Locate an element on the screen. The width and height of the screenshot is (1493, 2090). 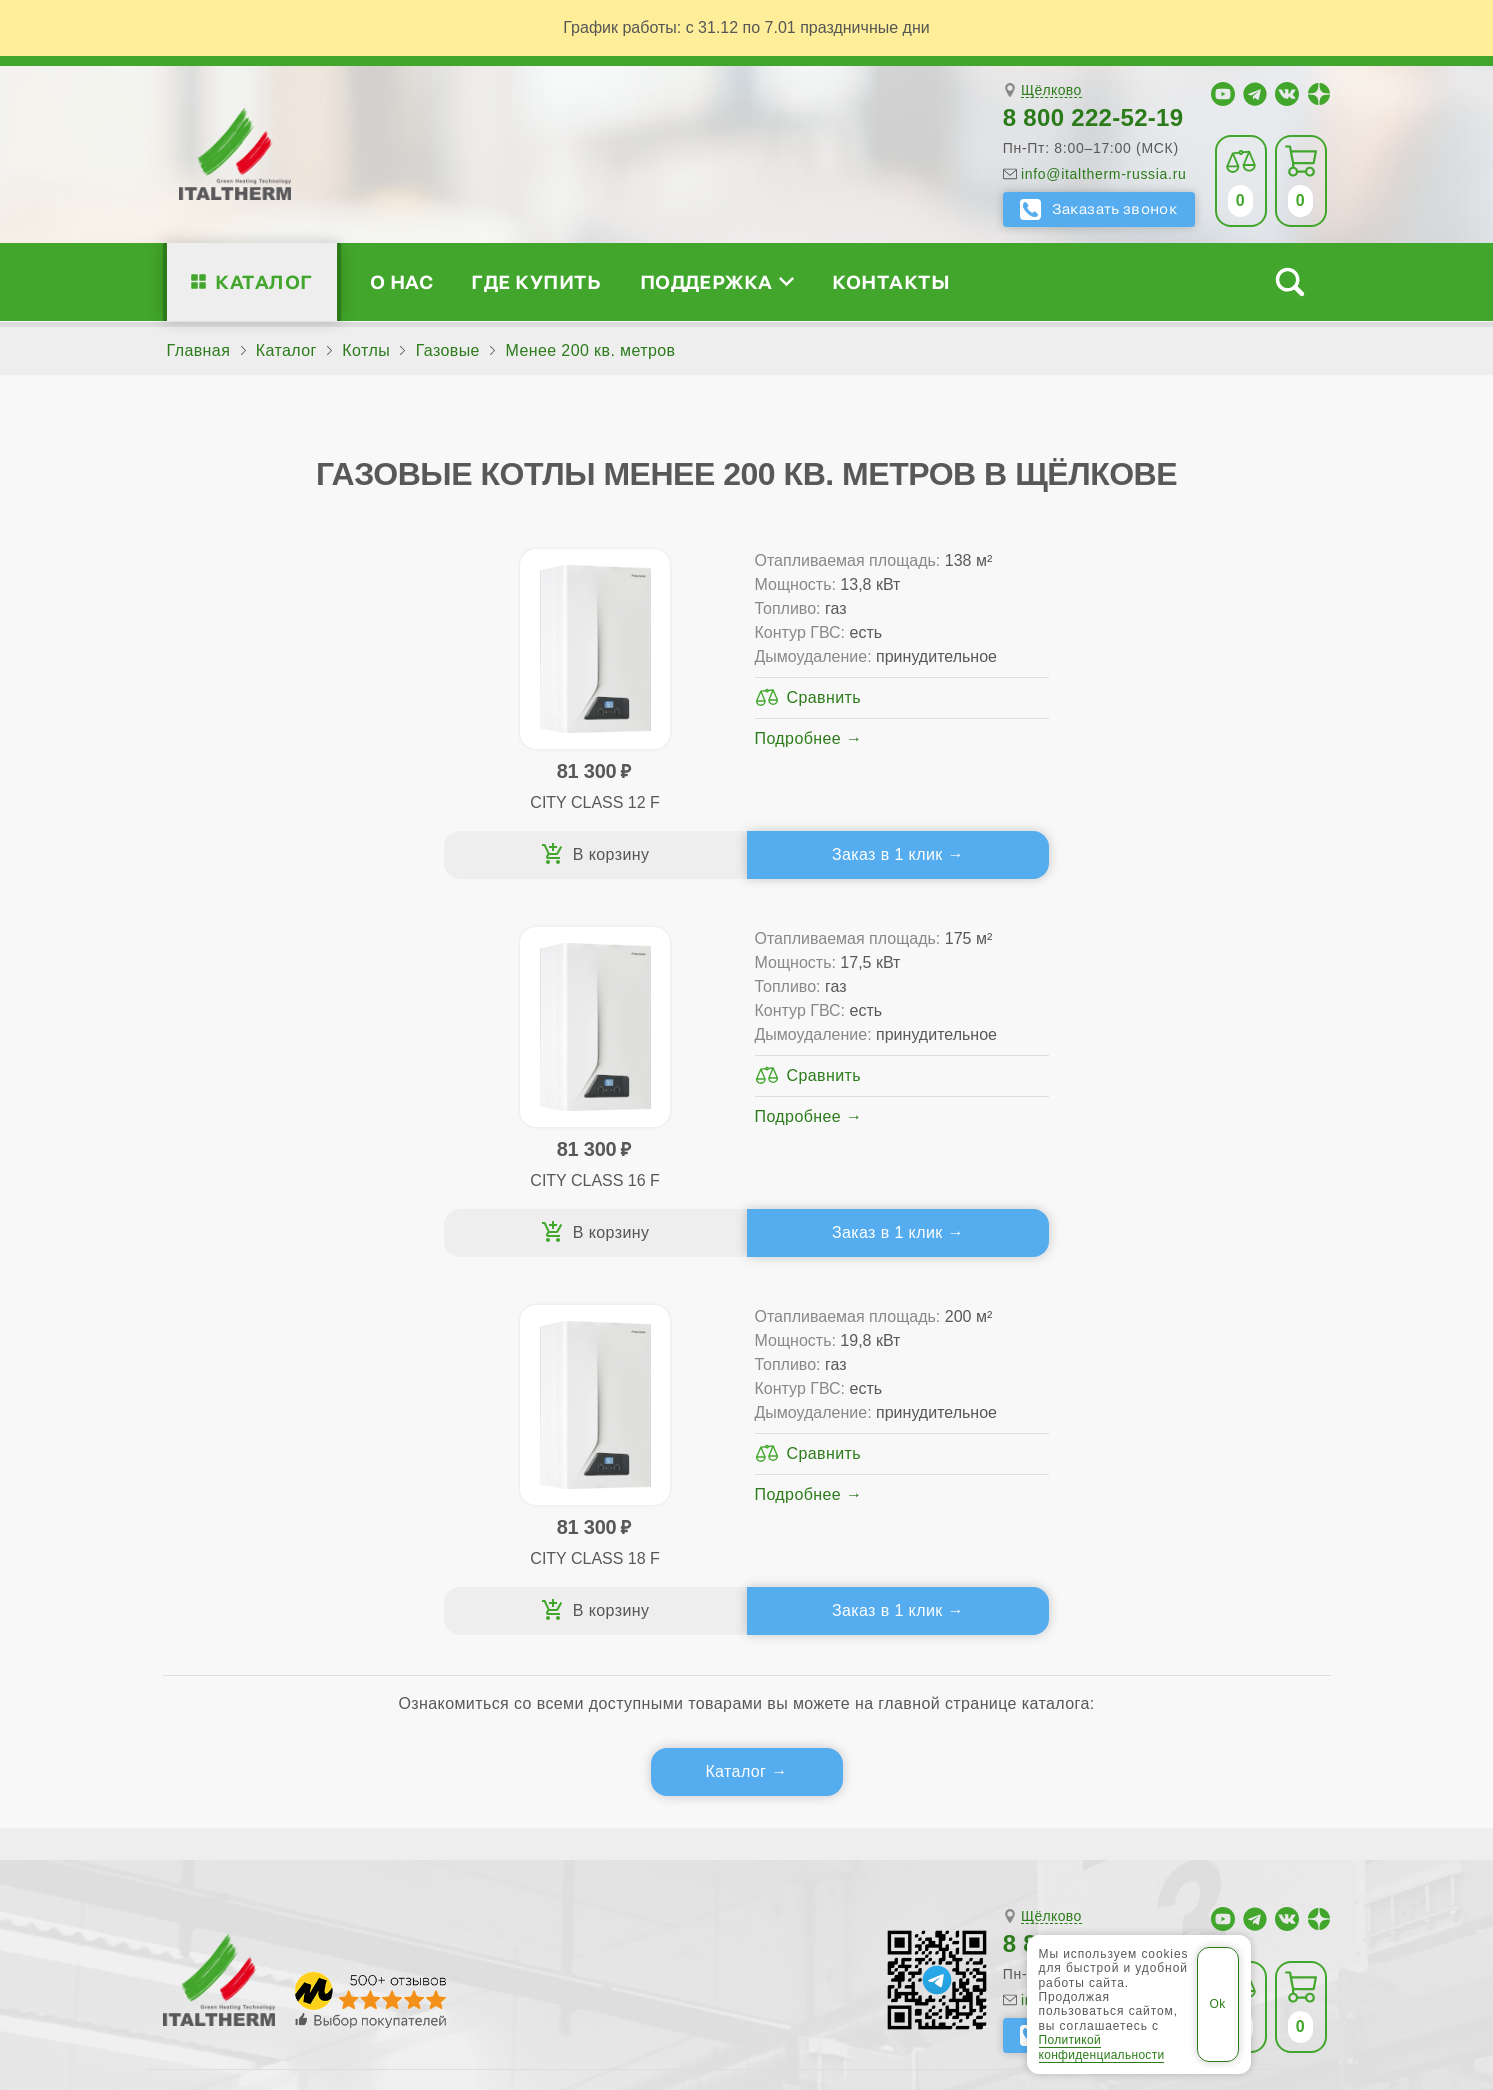
Лыткарино is located at coordinates (714, 1813).